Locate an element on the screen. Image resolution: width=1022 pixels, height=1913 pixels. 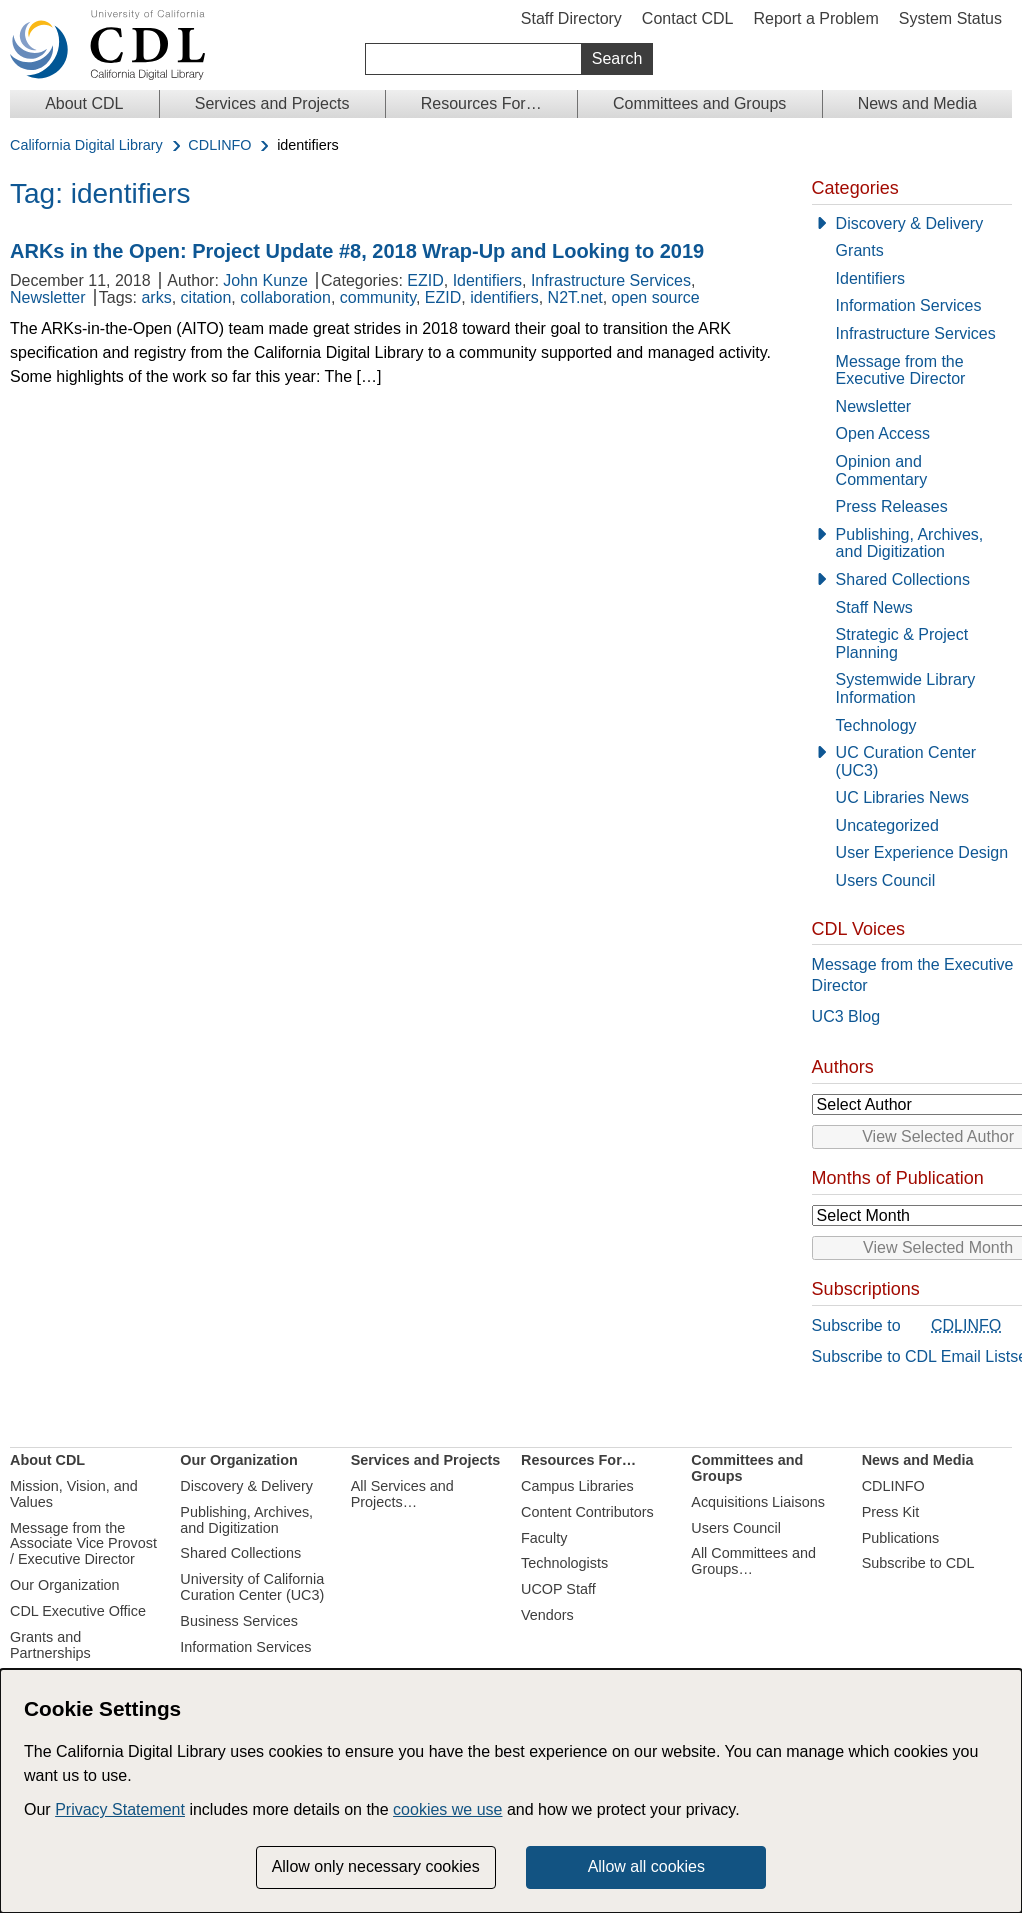
Publishing, Archives, and Digitization is located at coordinates (910, 543).